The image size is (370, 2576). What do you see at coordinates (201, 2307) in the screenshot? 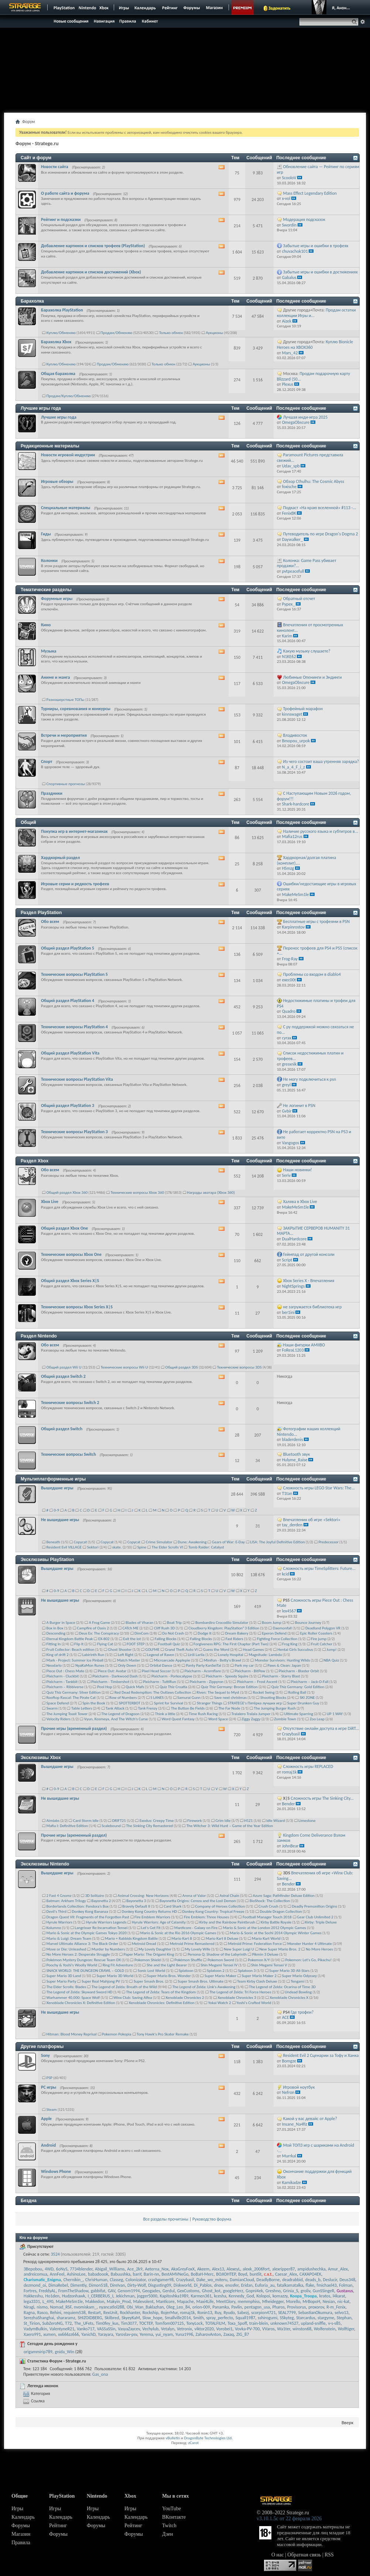
I see `orion-009` at bounding box center [201, 2307].